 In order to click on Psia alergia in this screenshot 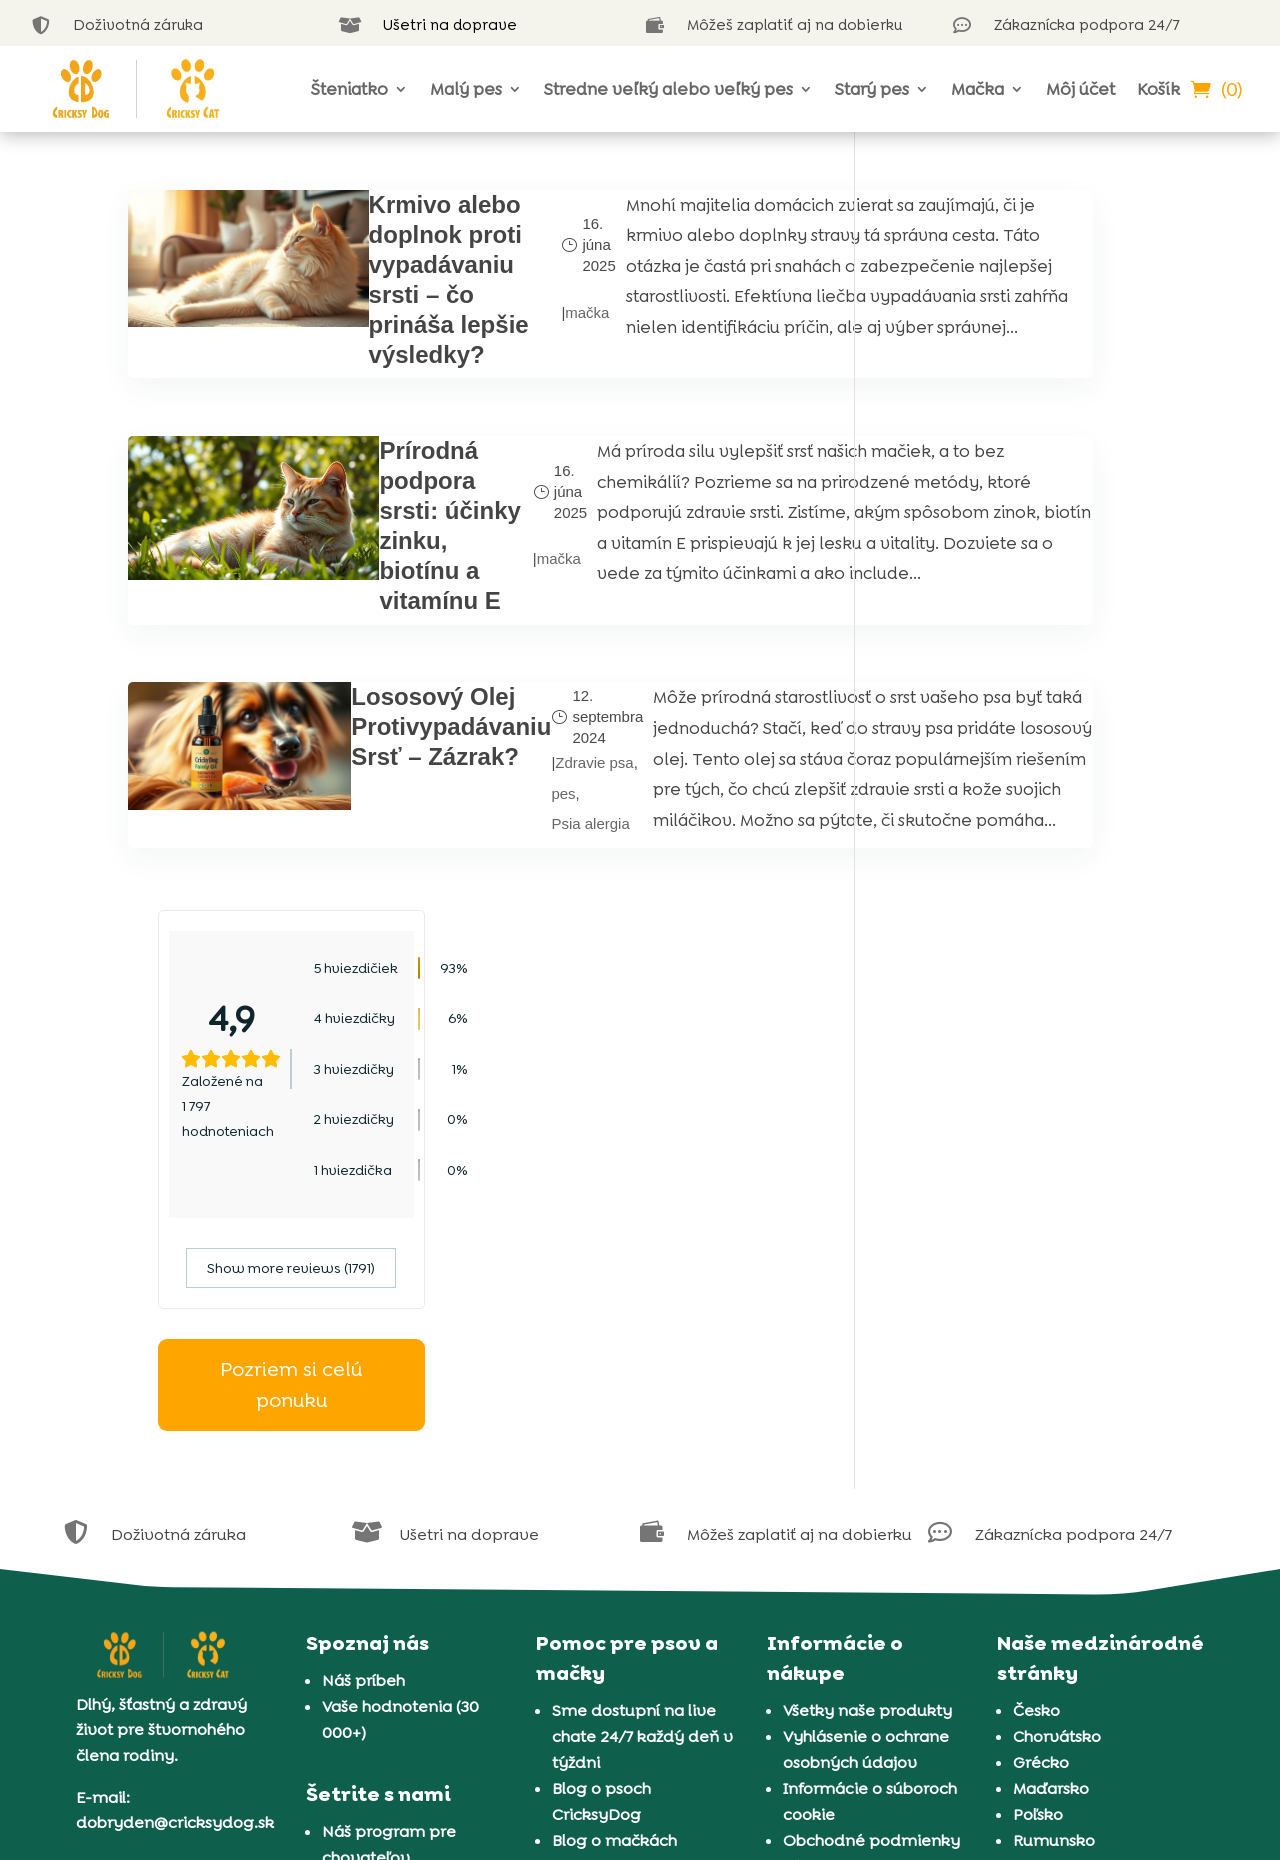, I will do `click(510, 1041)`.